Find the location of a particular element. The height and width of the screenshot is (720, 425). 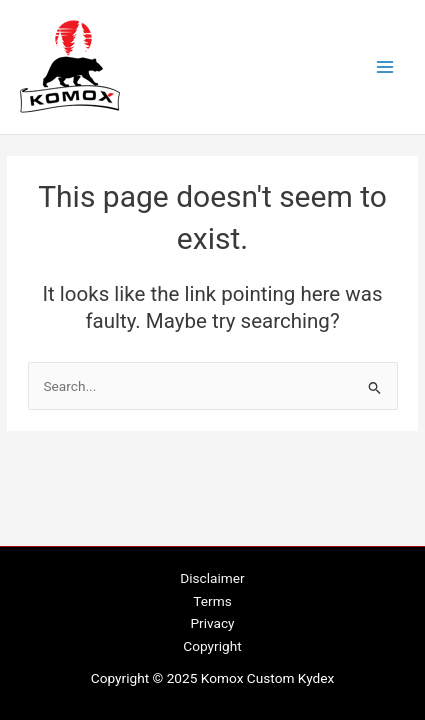

Privacy is located at coordinates (212, 623).